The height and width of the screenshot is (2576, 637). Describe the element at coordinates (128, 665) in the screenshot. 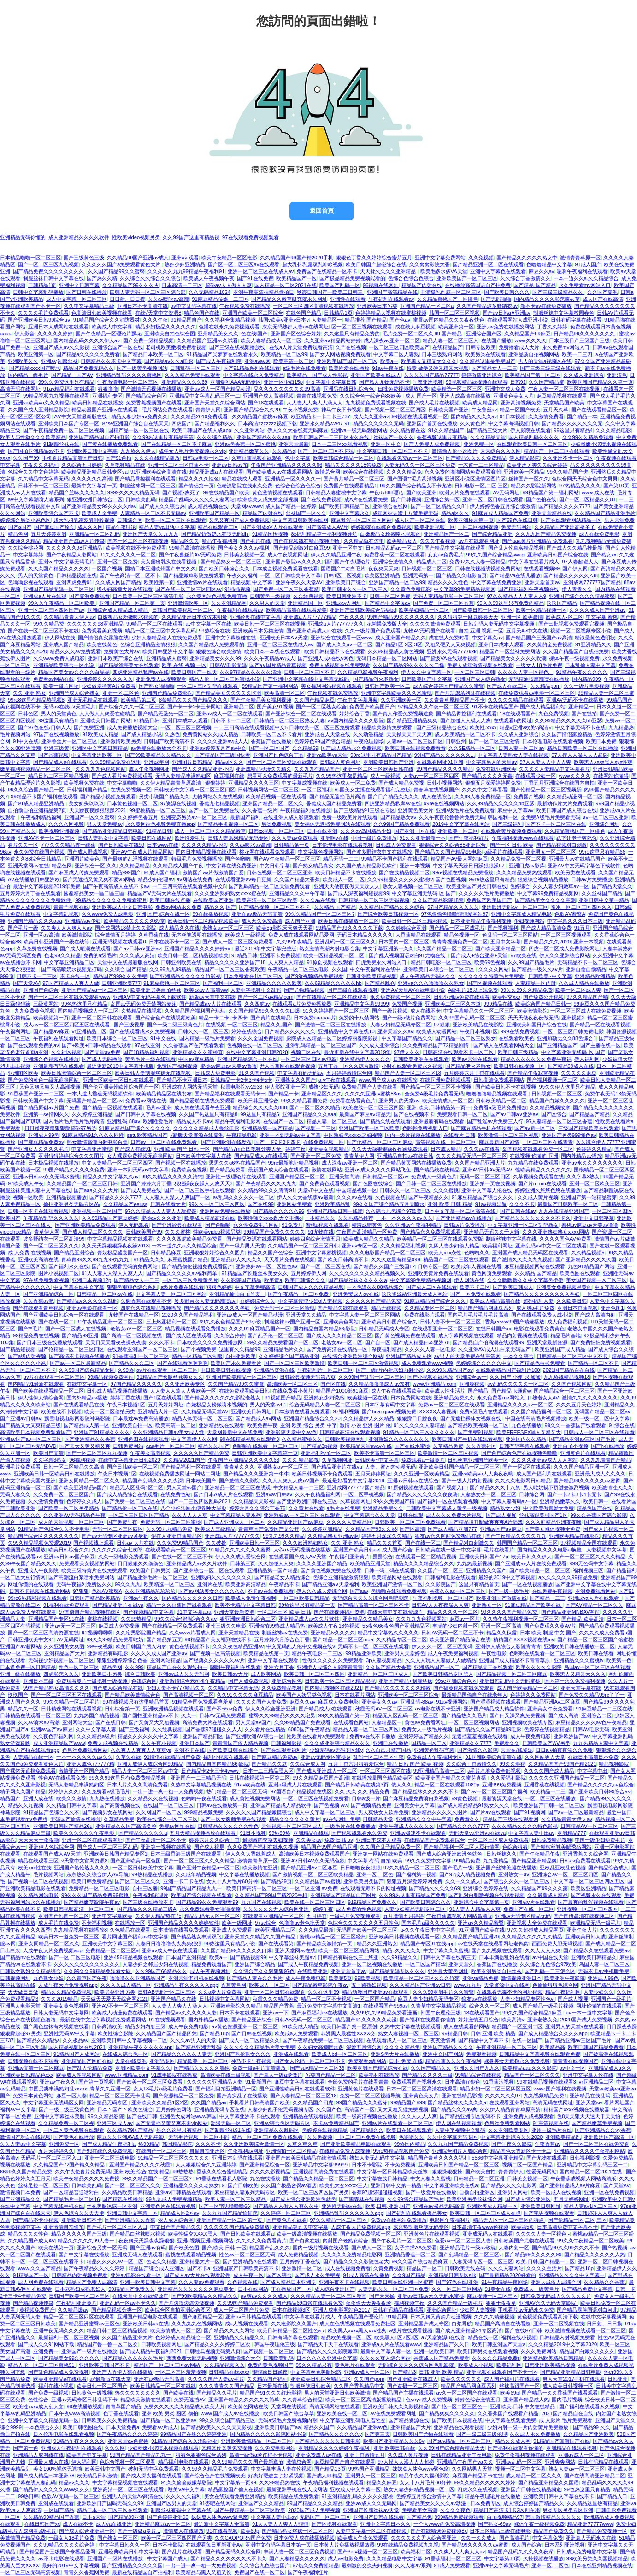

I see `国产精品漂亮美女在线观看` at that location.